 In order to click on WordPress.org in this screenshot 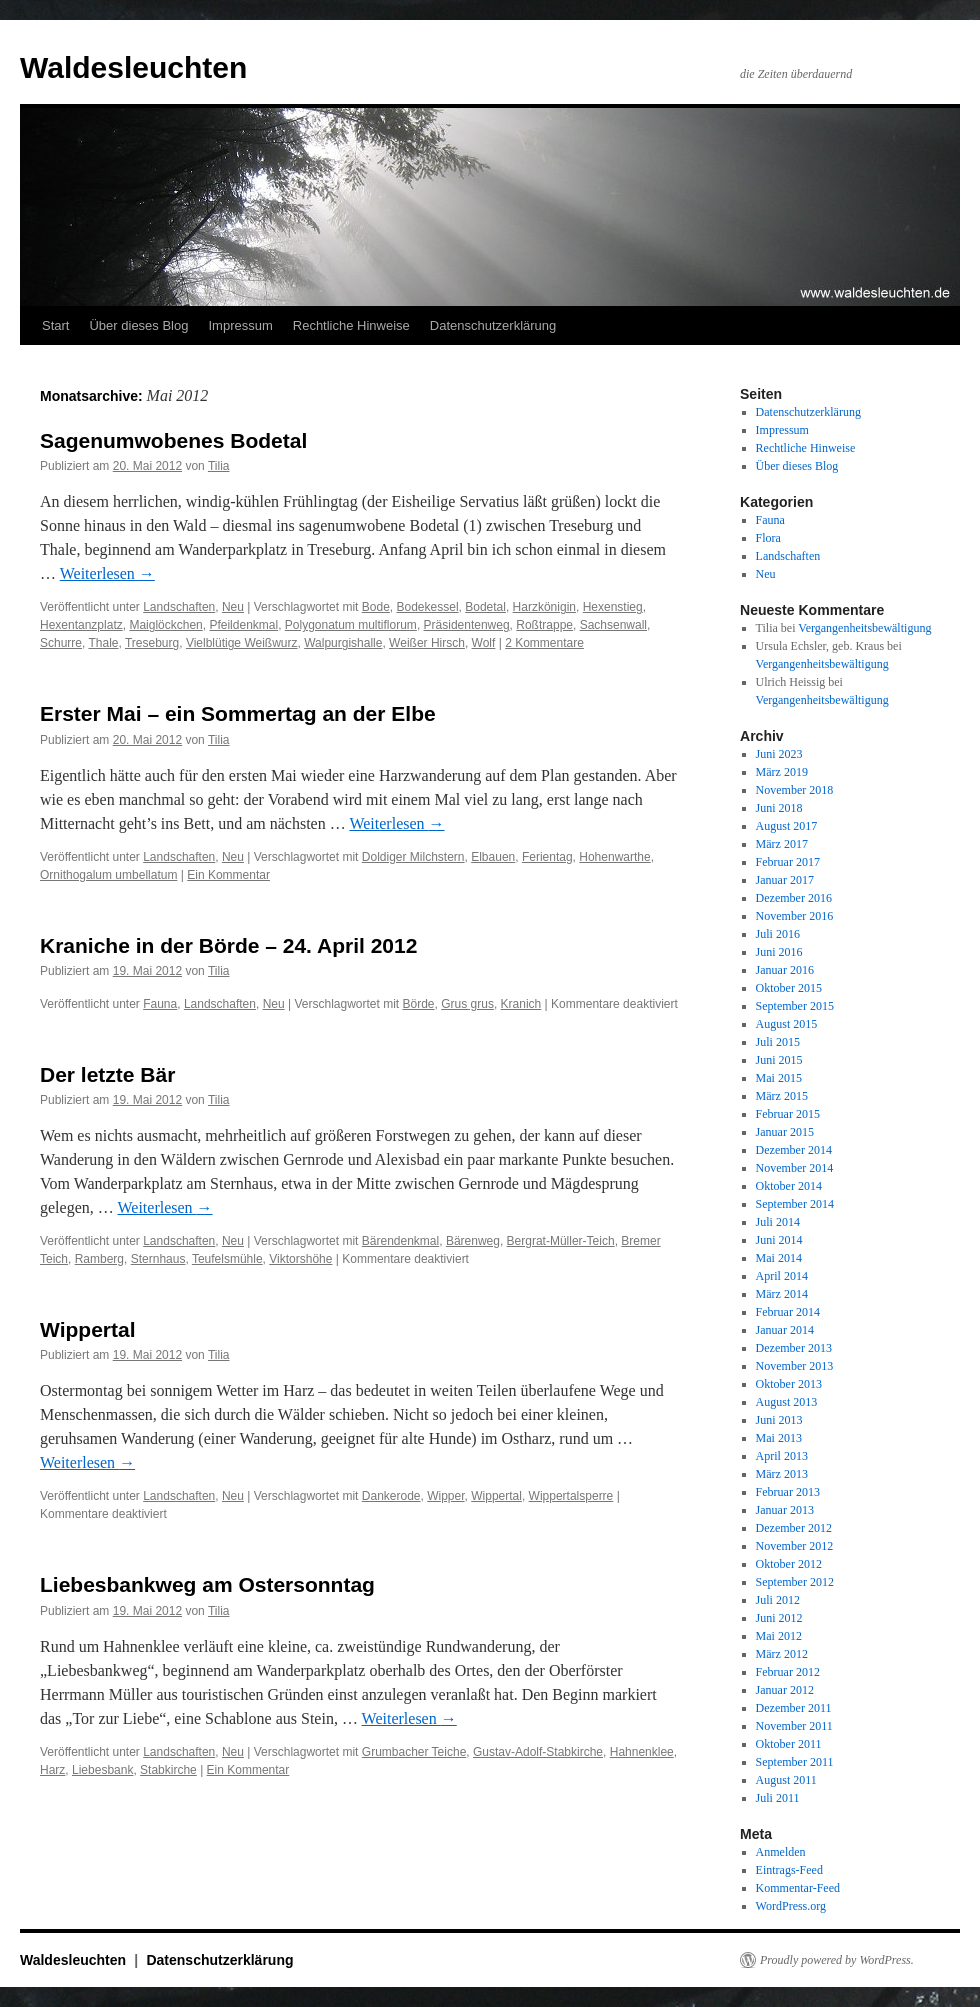, I will do `click(791, 1906)`.